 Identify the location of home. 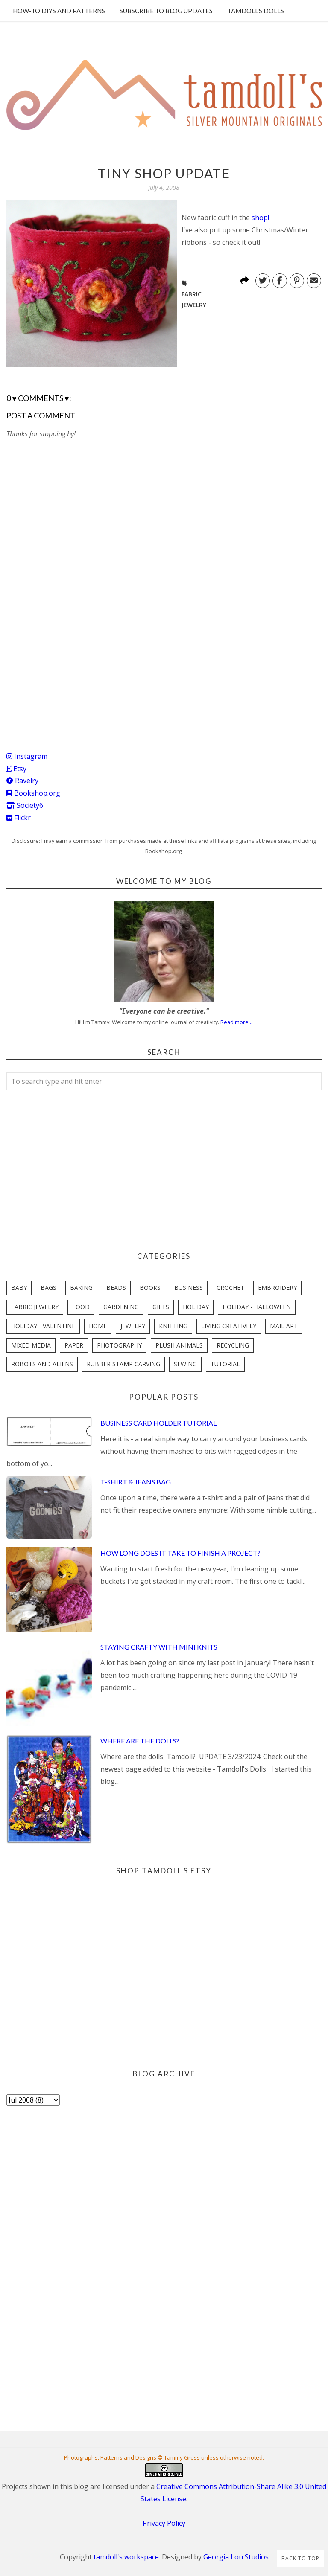
(98, 1326).